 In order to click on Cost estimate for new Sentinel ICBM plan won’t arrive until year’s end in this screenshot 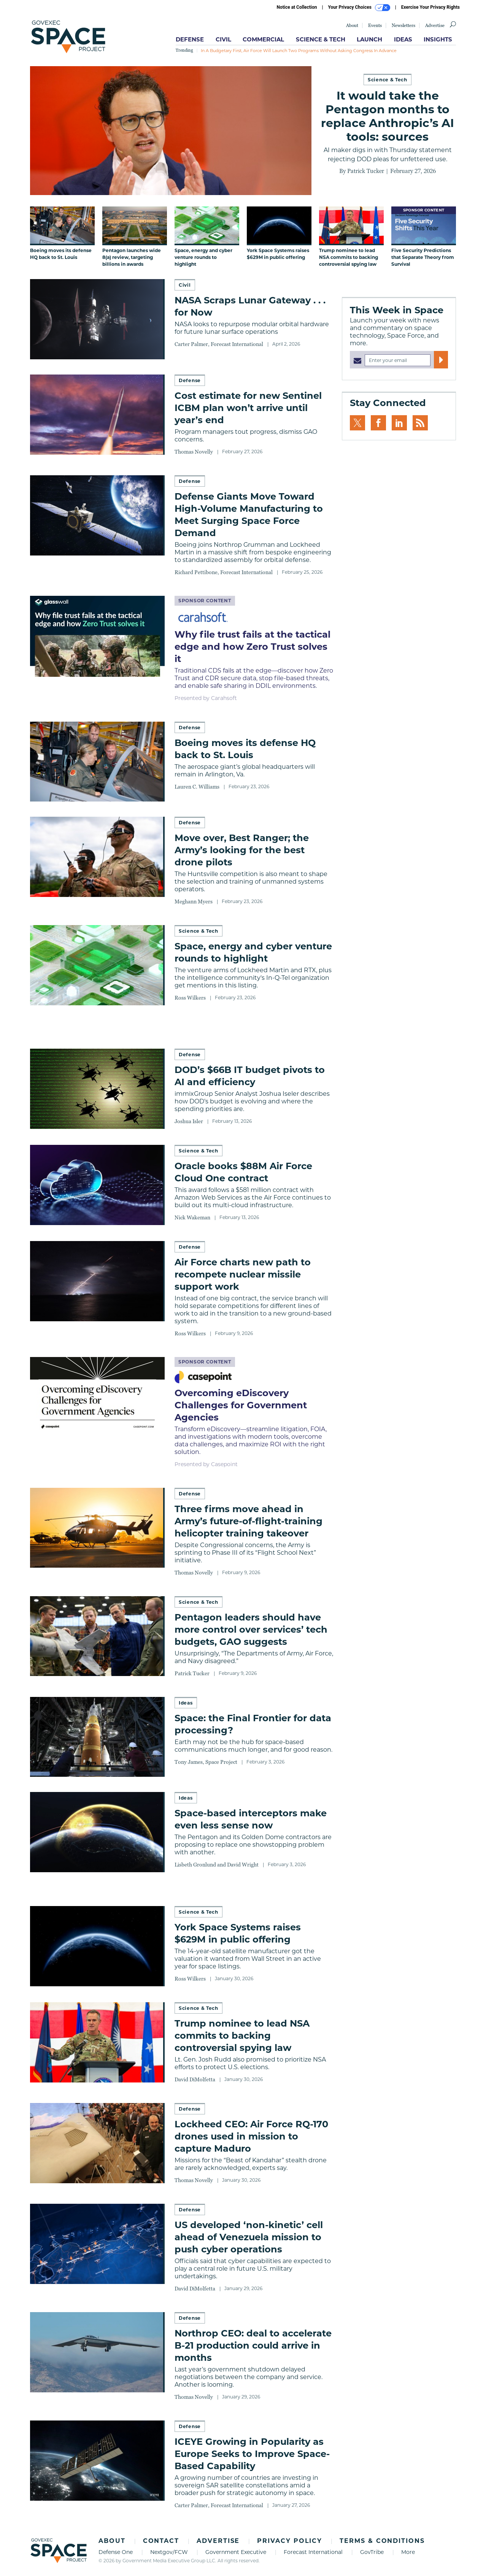, I will do `click(248, 407)`.